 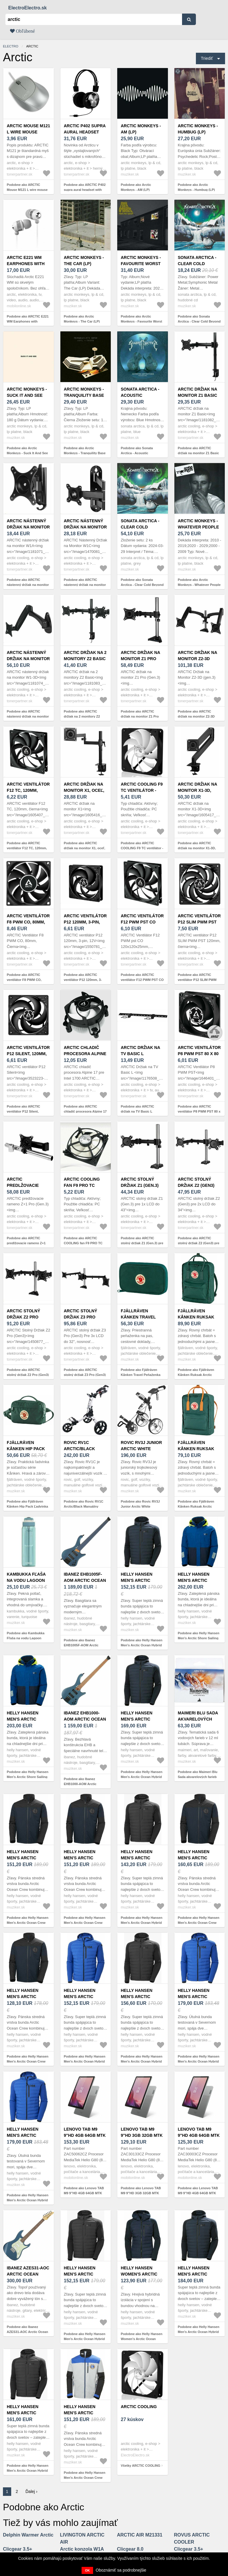 What do you see at coordinates (85, 655) in the screenshot?
I see `ARCTIC držiak na 2 monitory Z2 Basic` at bounding box center [85, 655].